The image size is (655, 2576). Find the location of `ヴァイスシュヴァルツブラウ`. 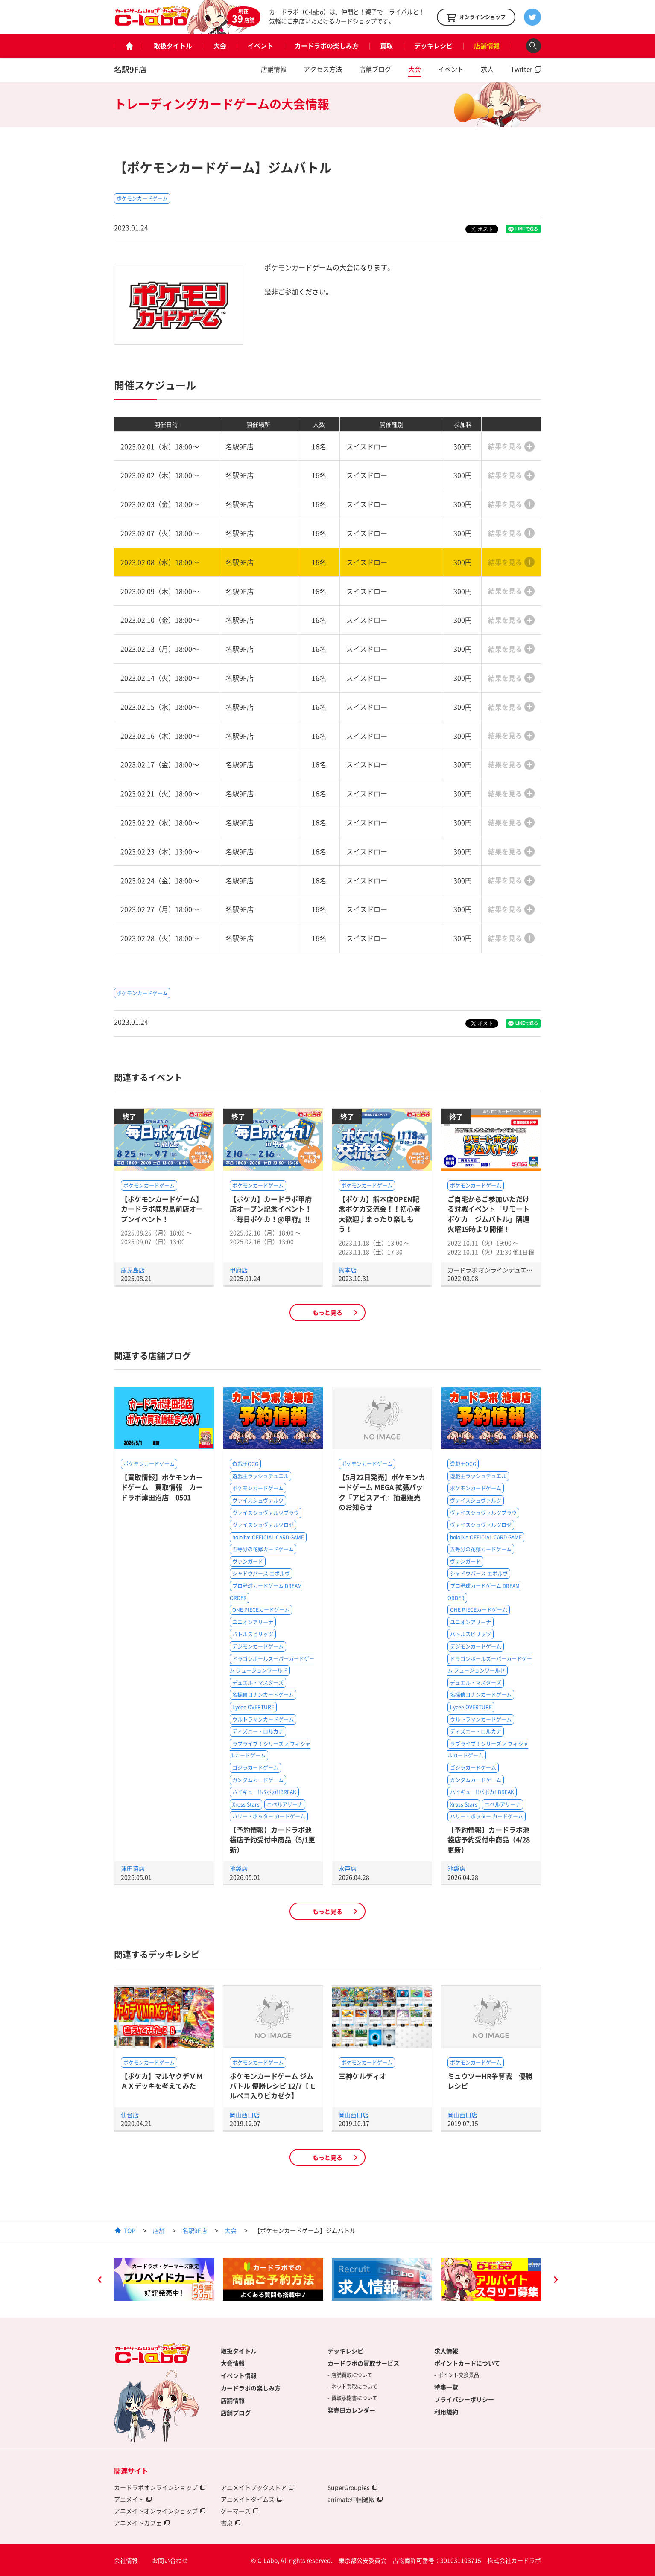

ヴァイスシュヴァルツブラウ is located at coordinates (265, 1513).